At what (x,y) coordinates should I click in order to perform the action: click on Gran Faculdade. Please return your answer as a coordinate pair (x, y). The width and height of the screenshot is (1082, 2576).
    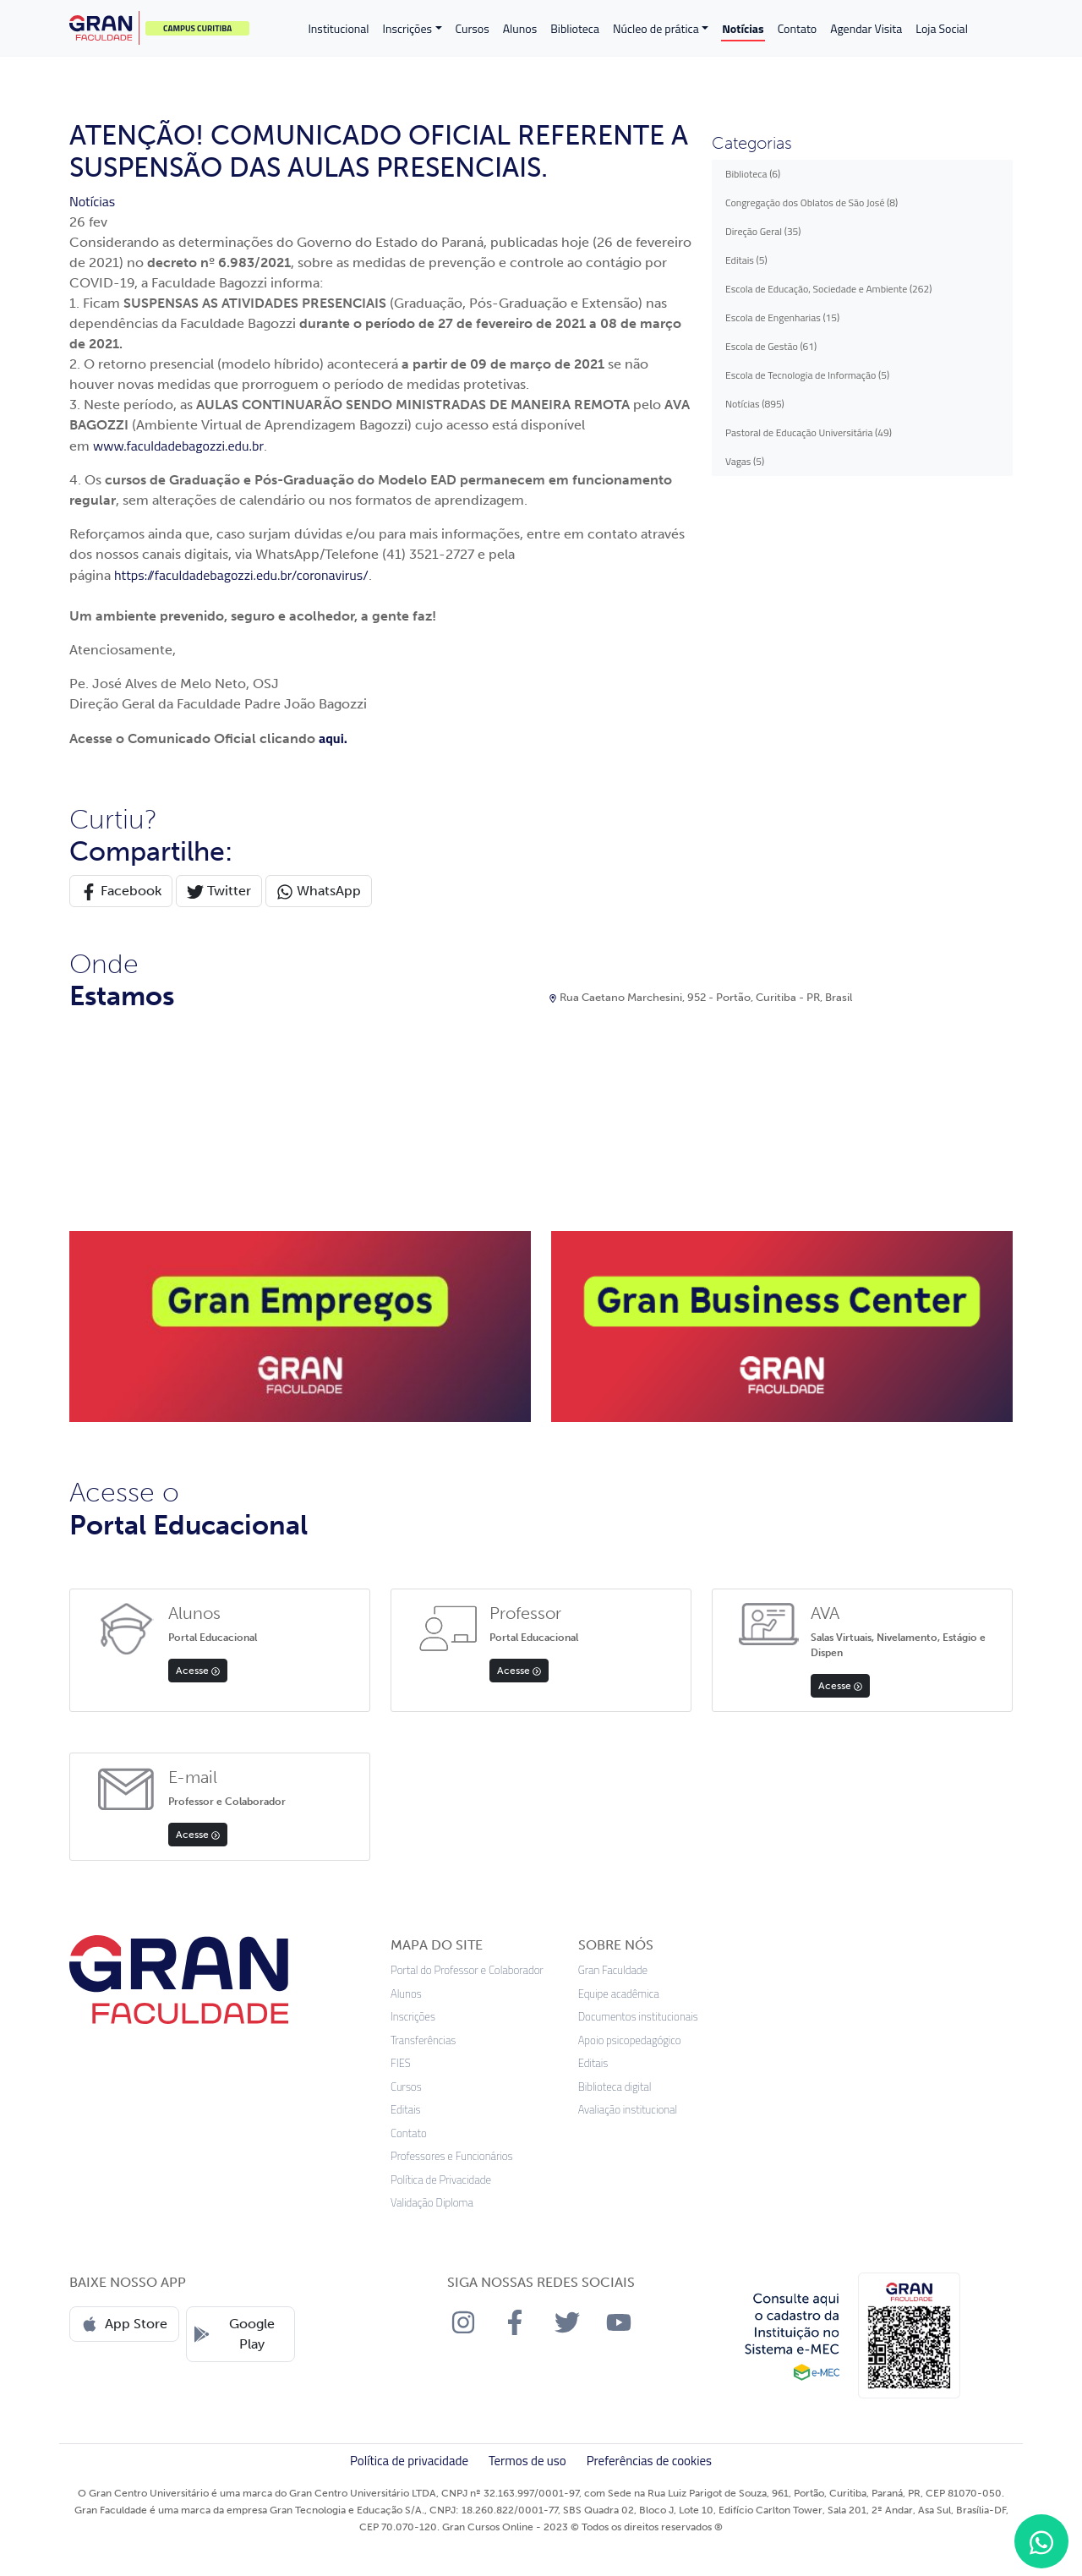
    Looking at the image, I should click on (613, 1970).